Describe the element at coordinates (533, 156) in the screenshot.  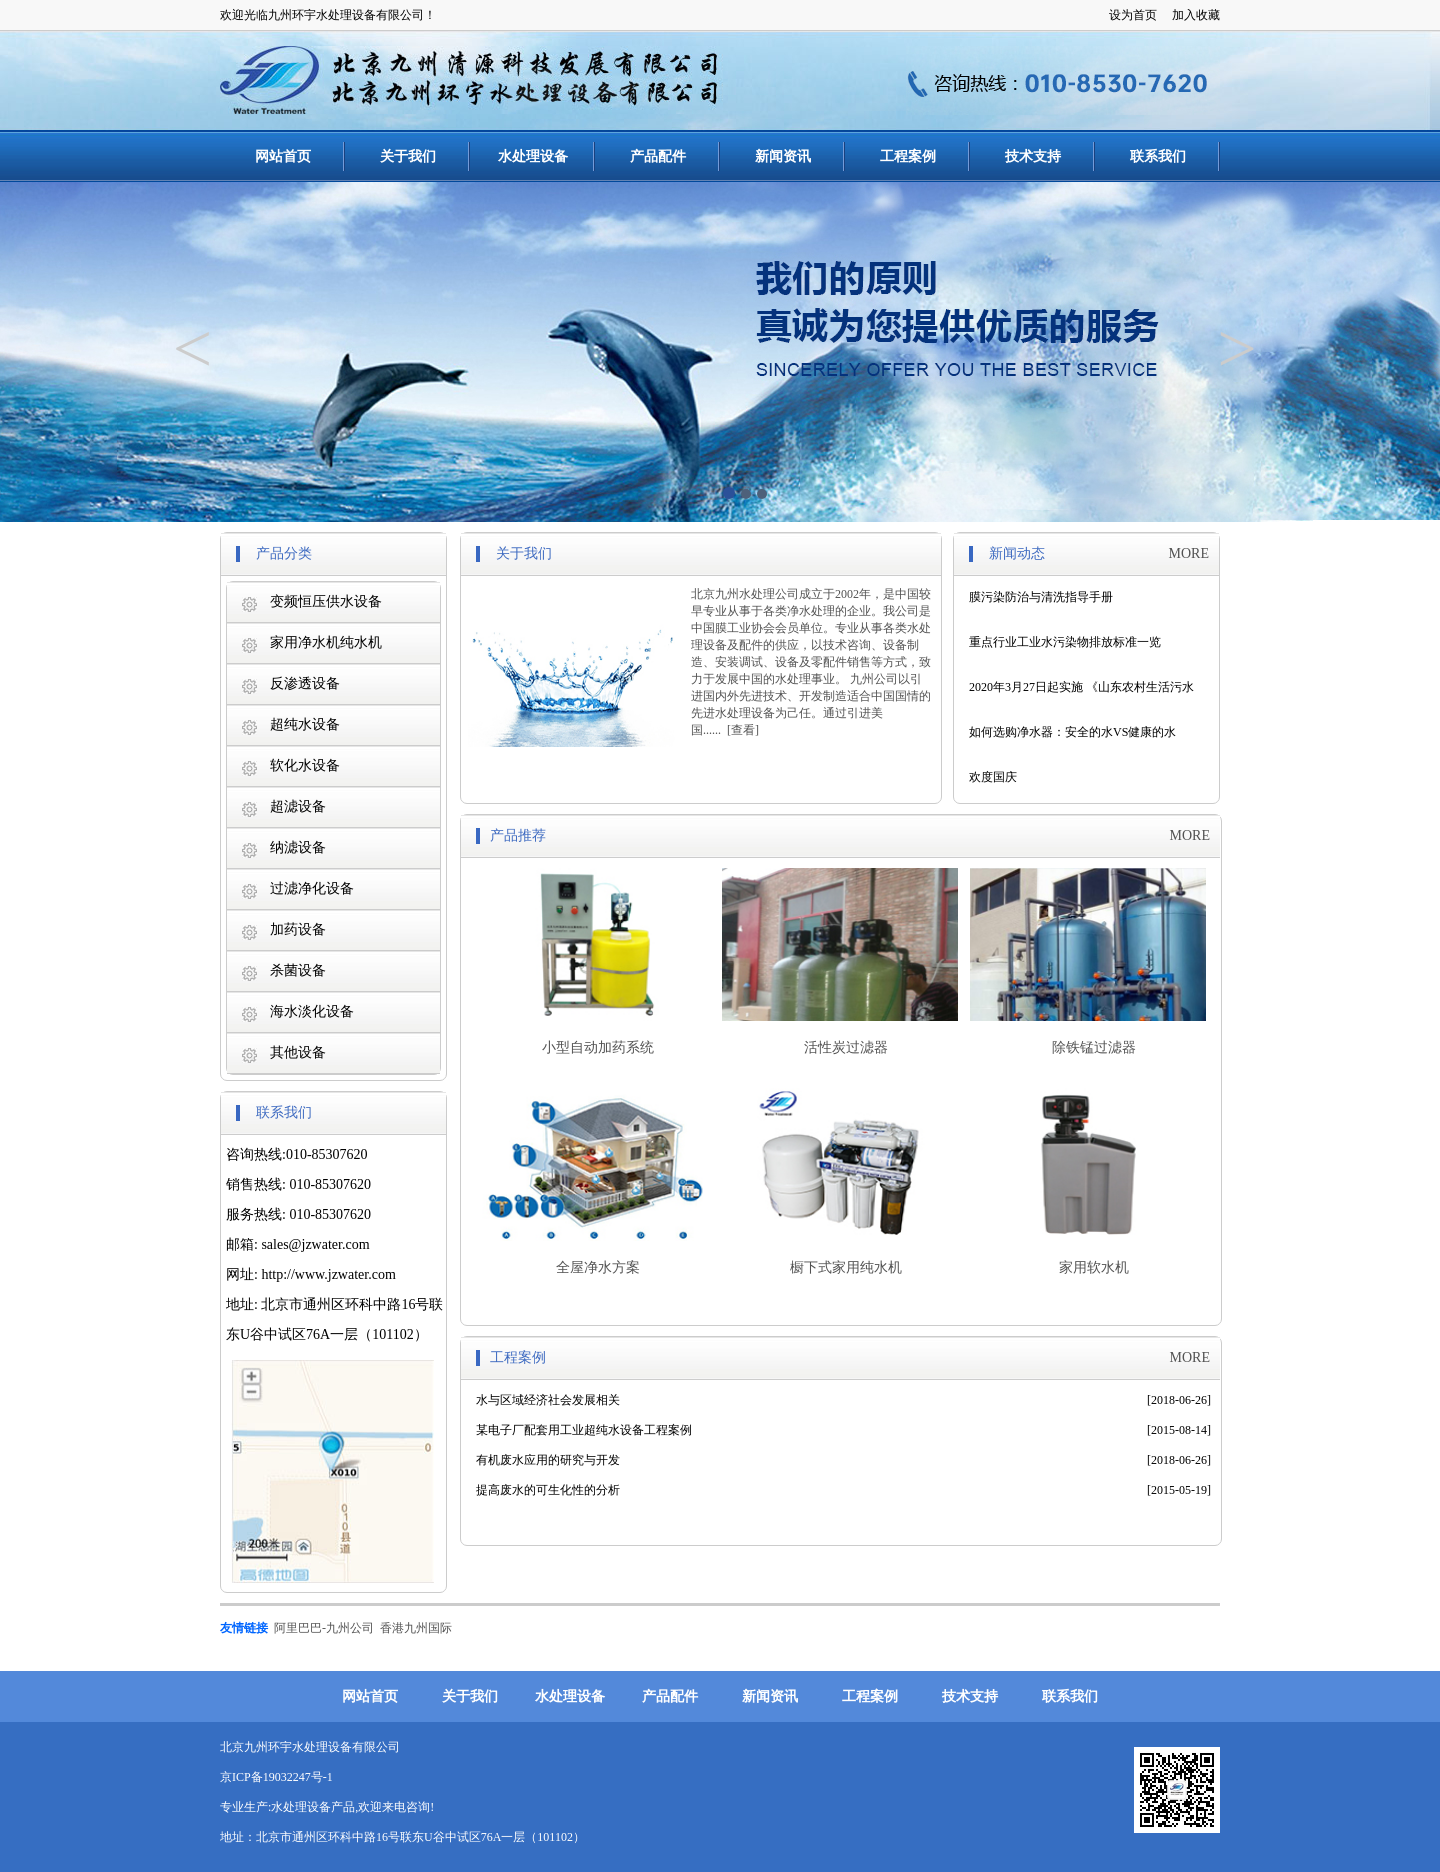
I see `水处理设备` at that location.